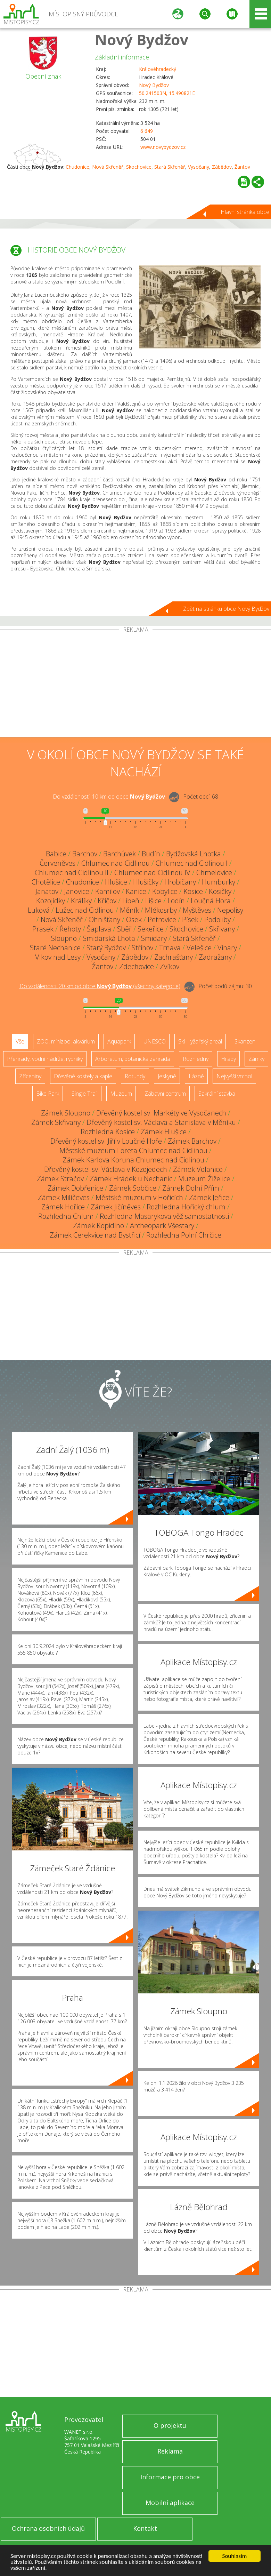 This screenshot has width=271, height=2576. Describe the element at coordinates (199, 947) in the screenshot. I see `Velešice` at that location.